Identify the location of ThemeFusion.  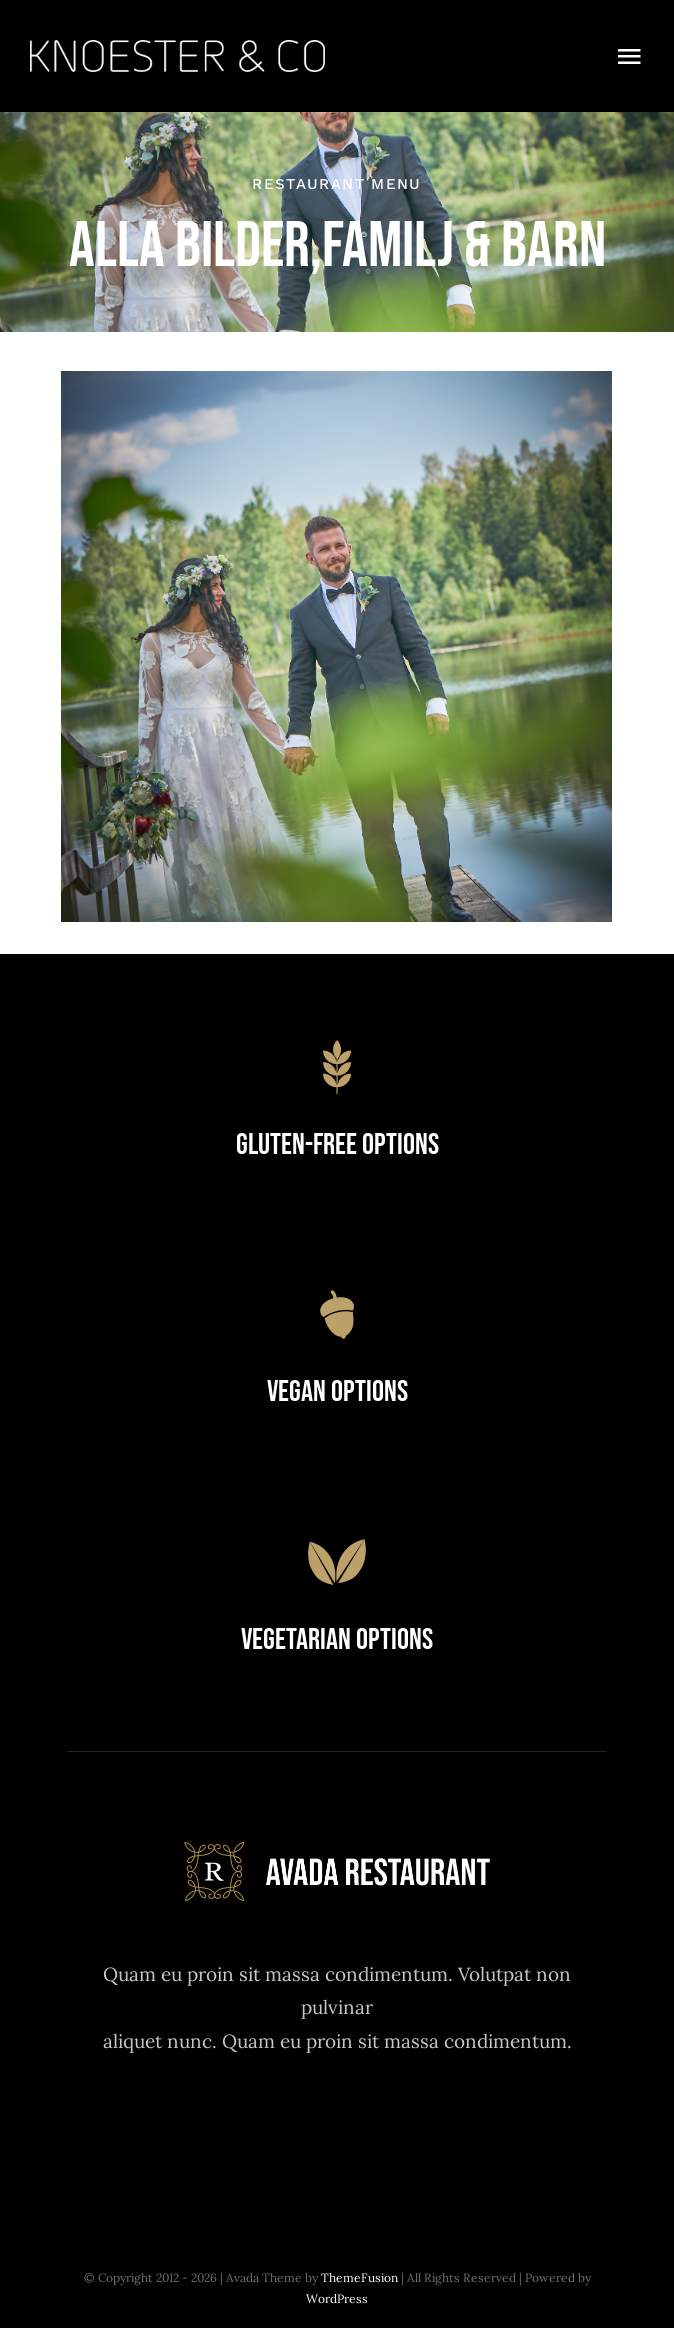
(359, 2277).